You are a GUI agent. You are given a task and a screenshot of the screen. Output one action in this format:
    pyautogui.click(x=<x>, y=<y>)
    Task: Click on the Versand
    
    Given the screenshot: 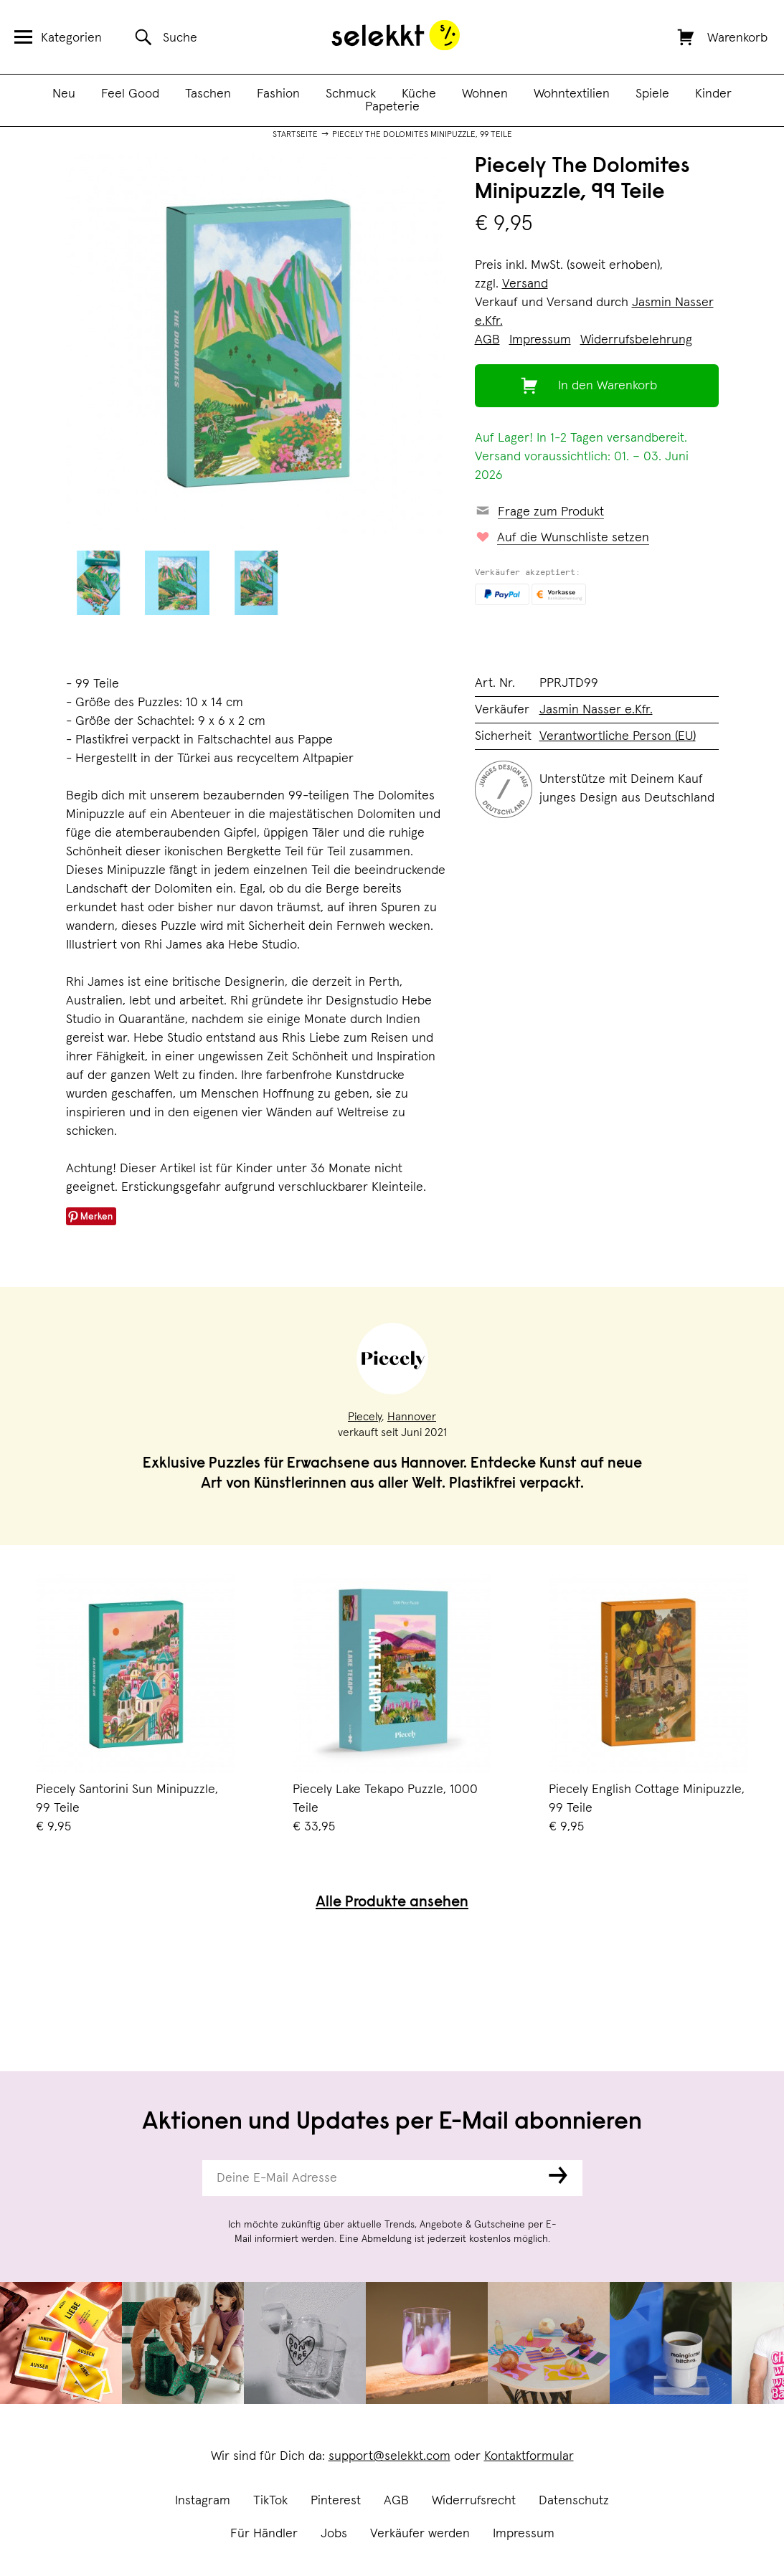 What is the action you would take?
    pyautogui.click(x=525, y=283)
    